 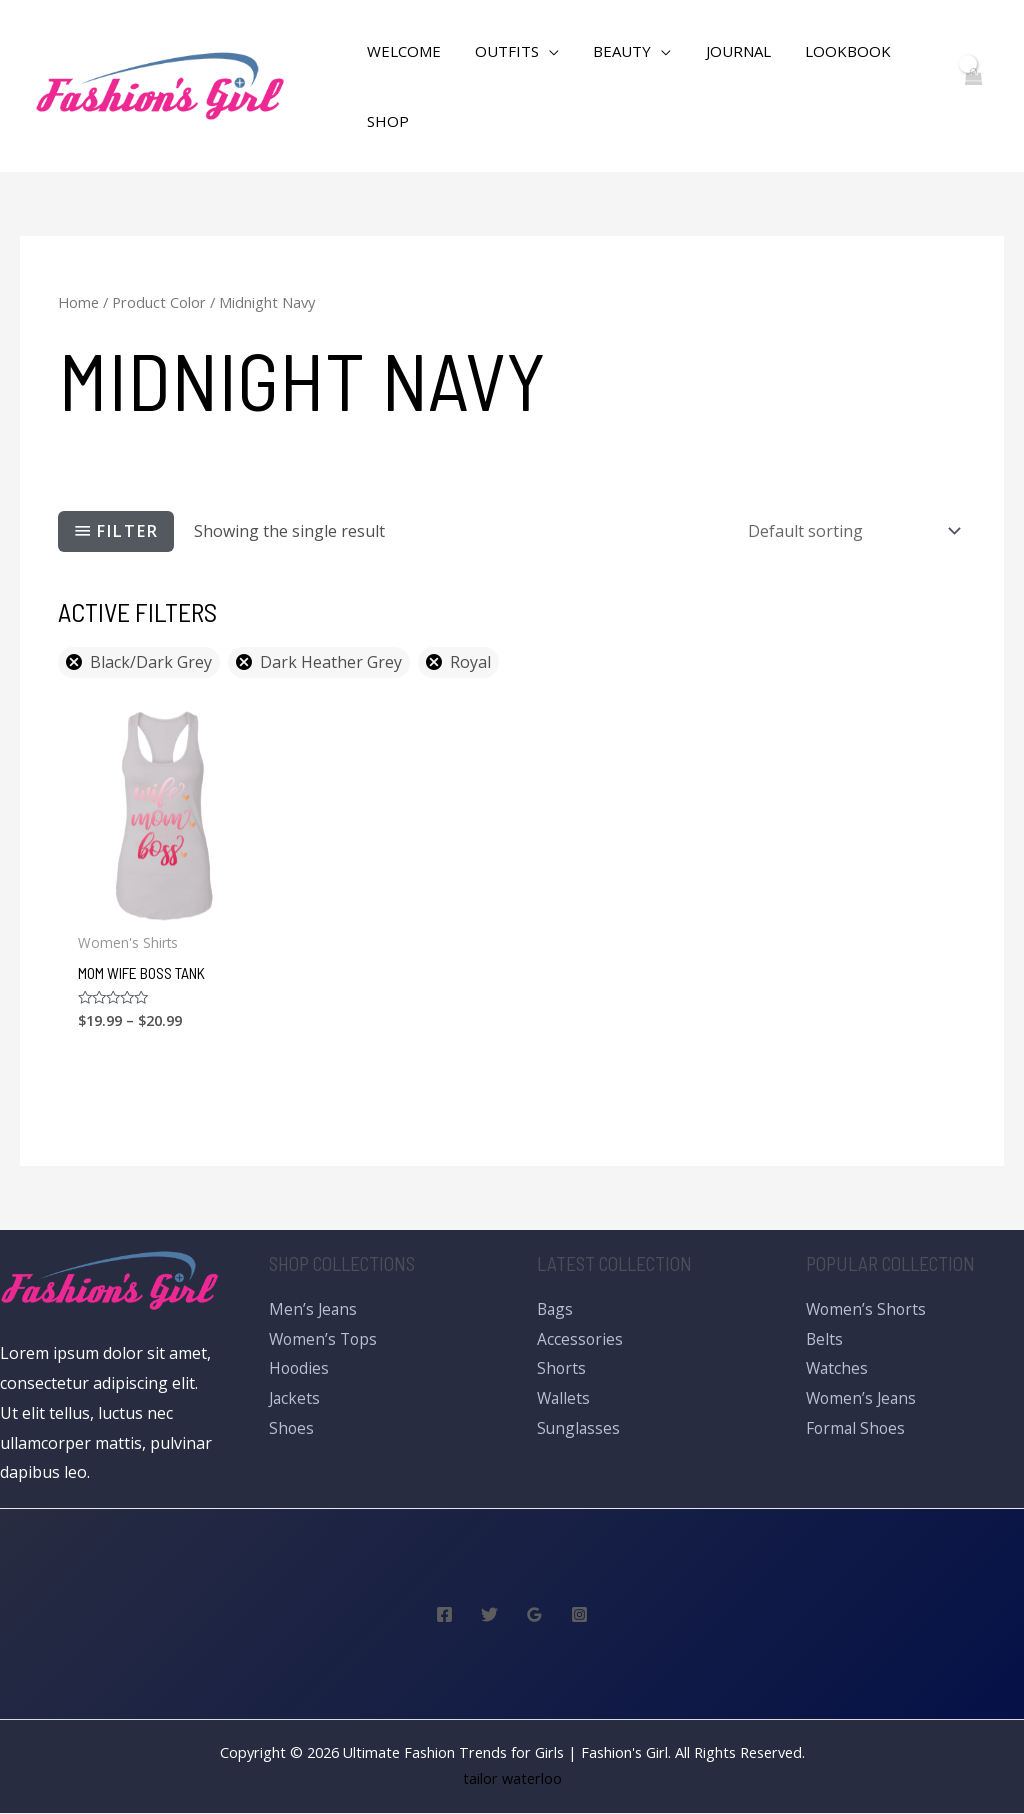 I want to click on Lookbook, so click(x=829, y=51).